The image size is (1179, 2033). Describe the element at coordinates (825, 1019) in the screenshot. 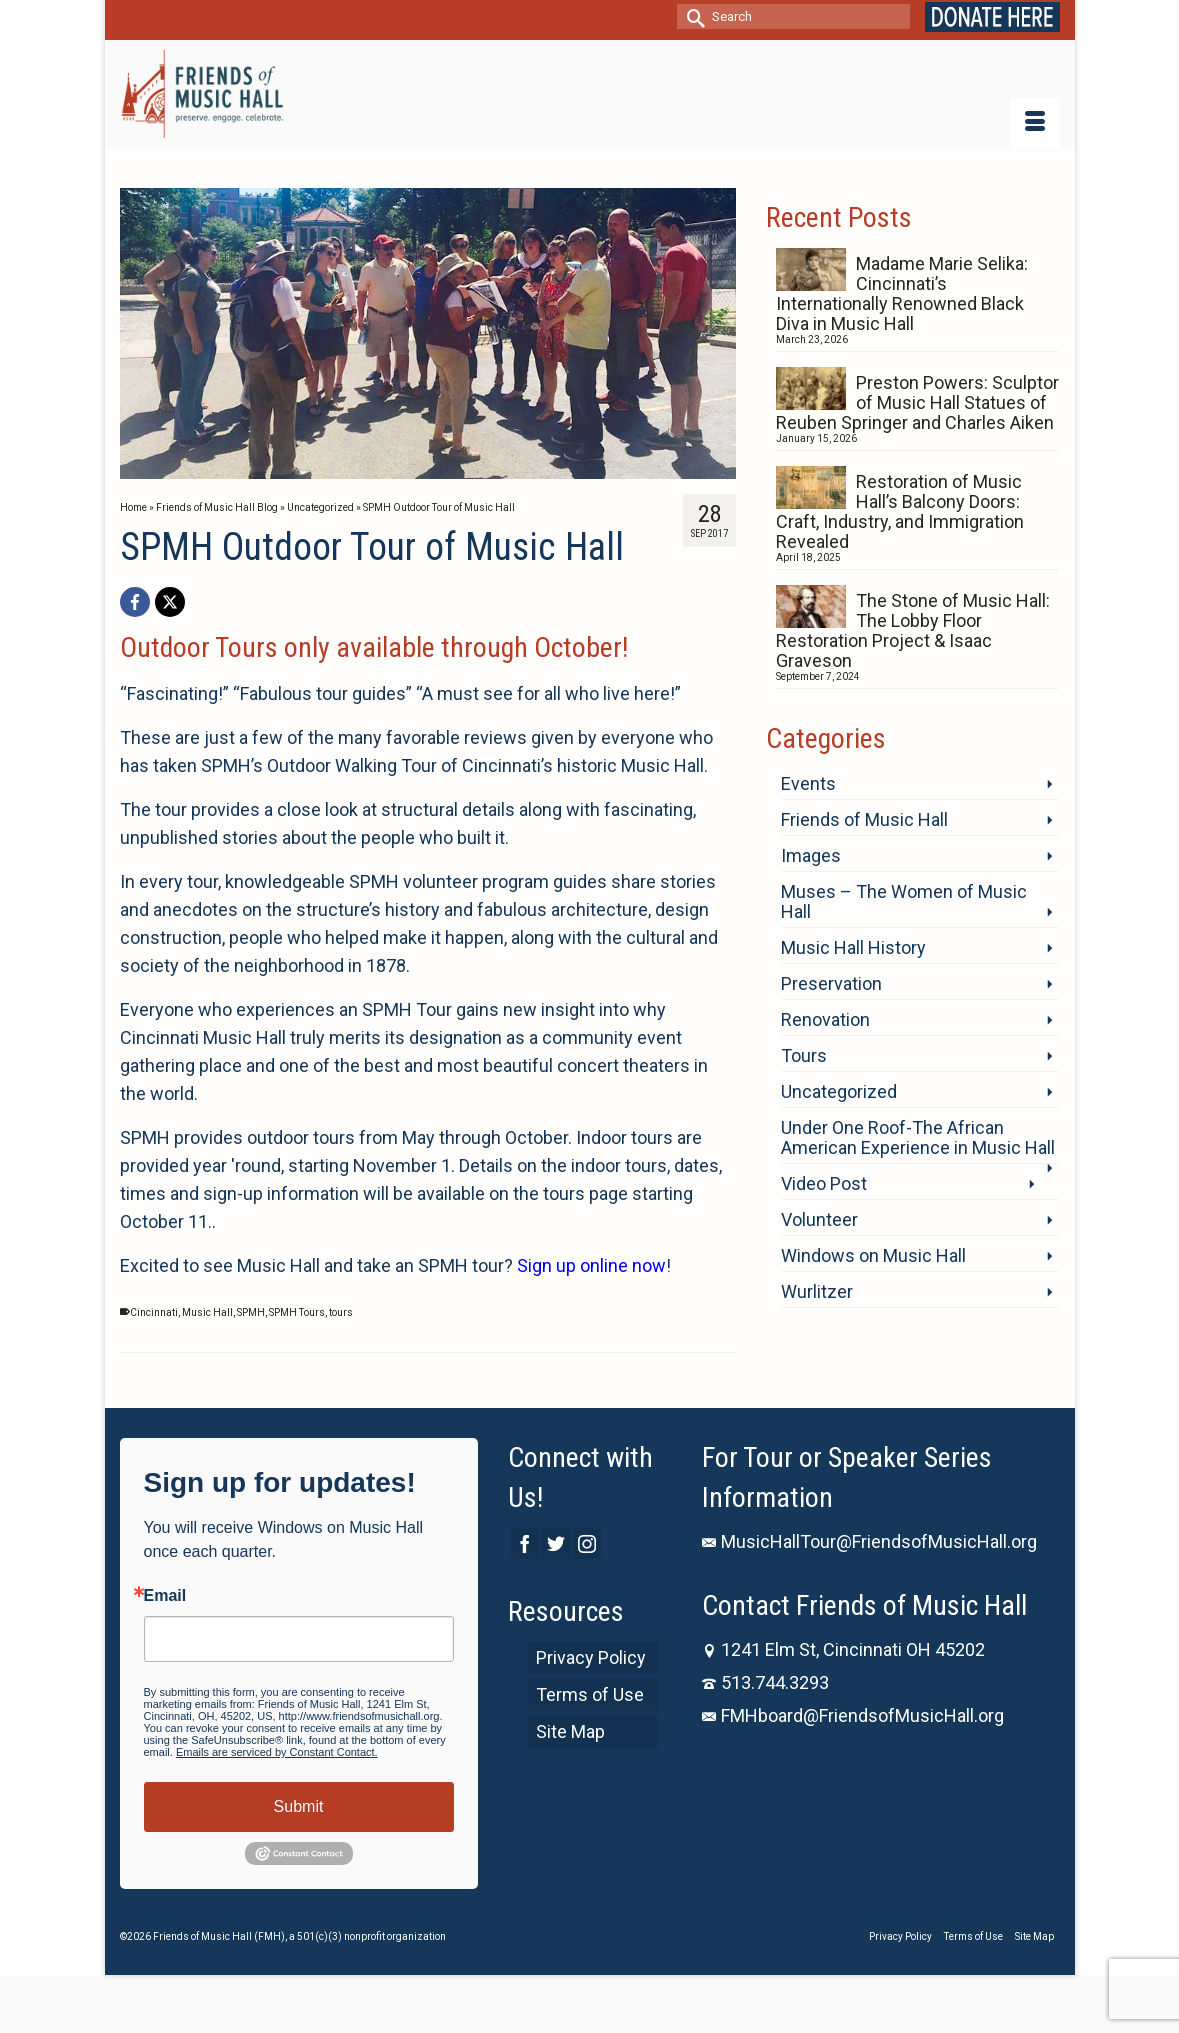

I see `Renovation` at that location.